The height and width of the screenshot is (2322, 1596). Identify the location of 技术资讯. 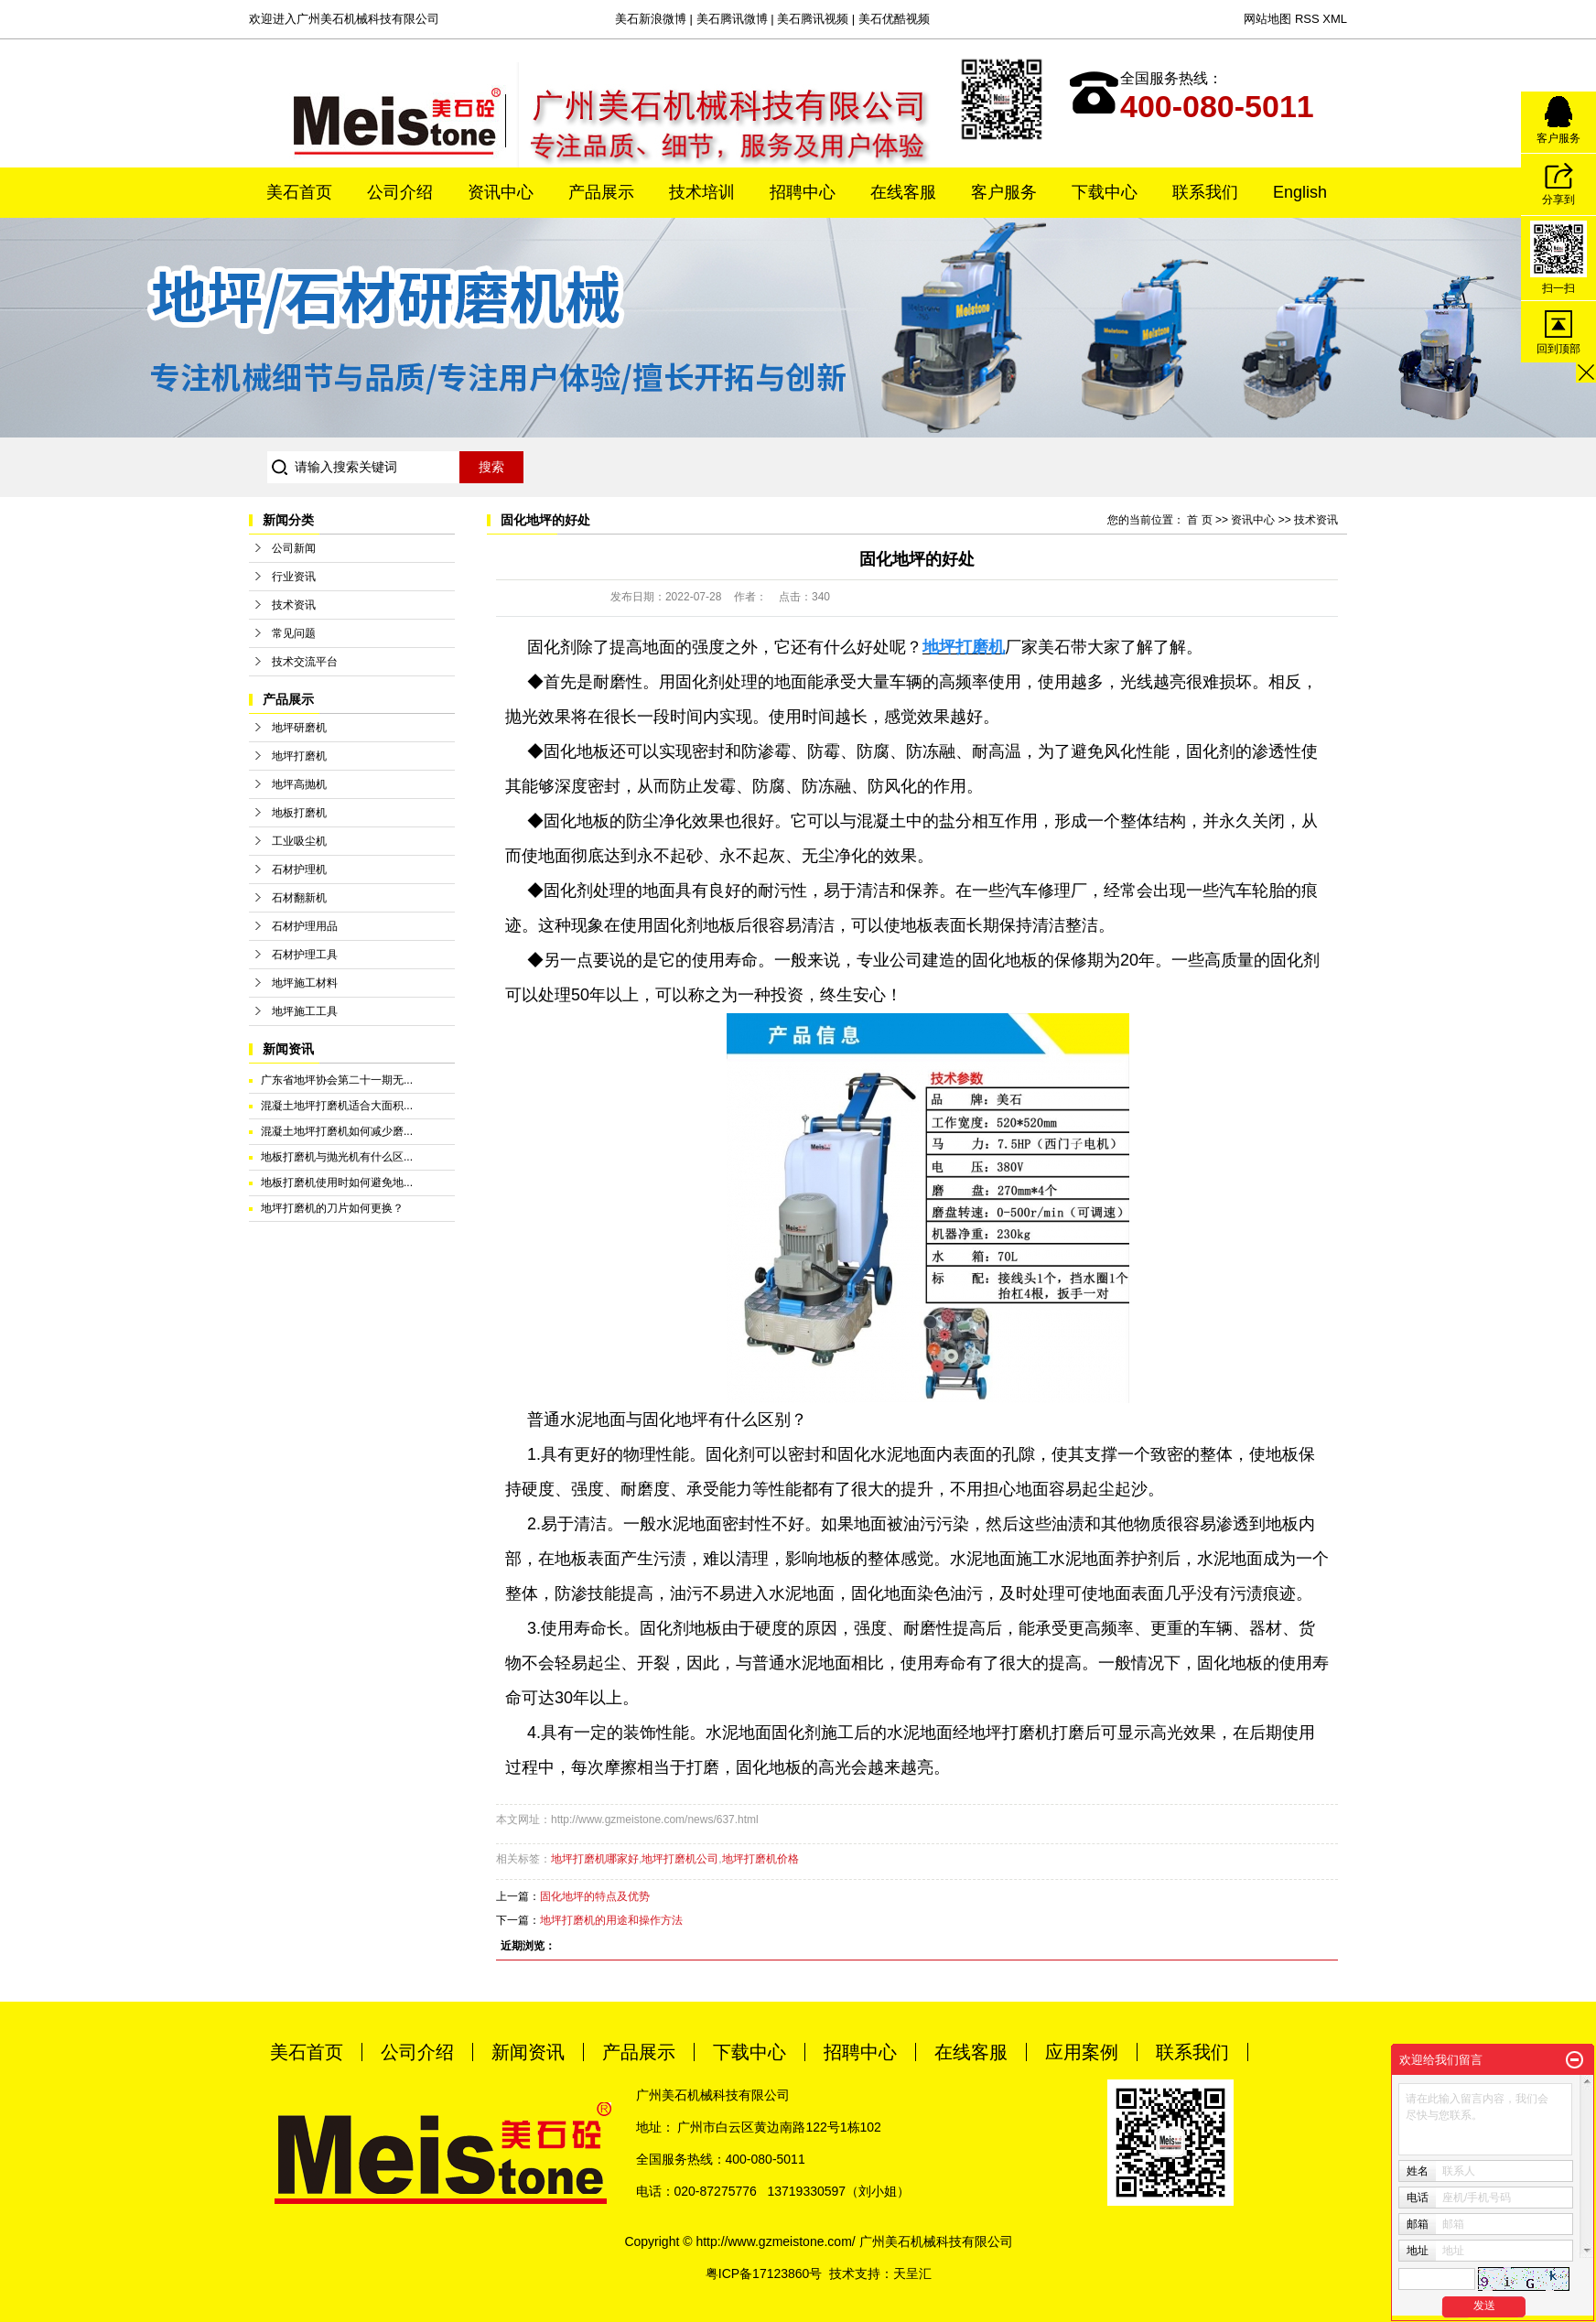
(294, 605).